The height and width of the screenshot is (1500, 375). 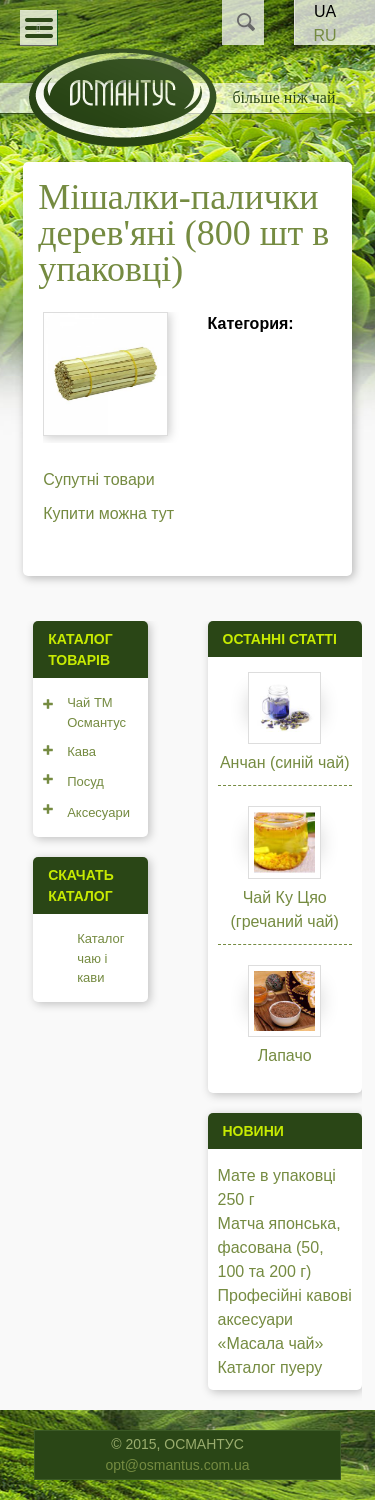 I want to click on Анчан (синій чай), so click(x=285, y=762).